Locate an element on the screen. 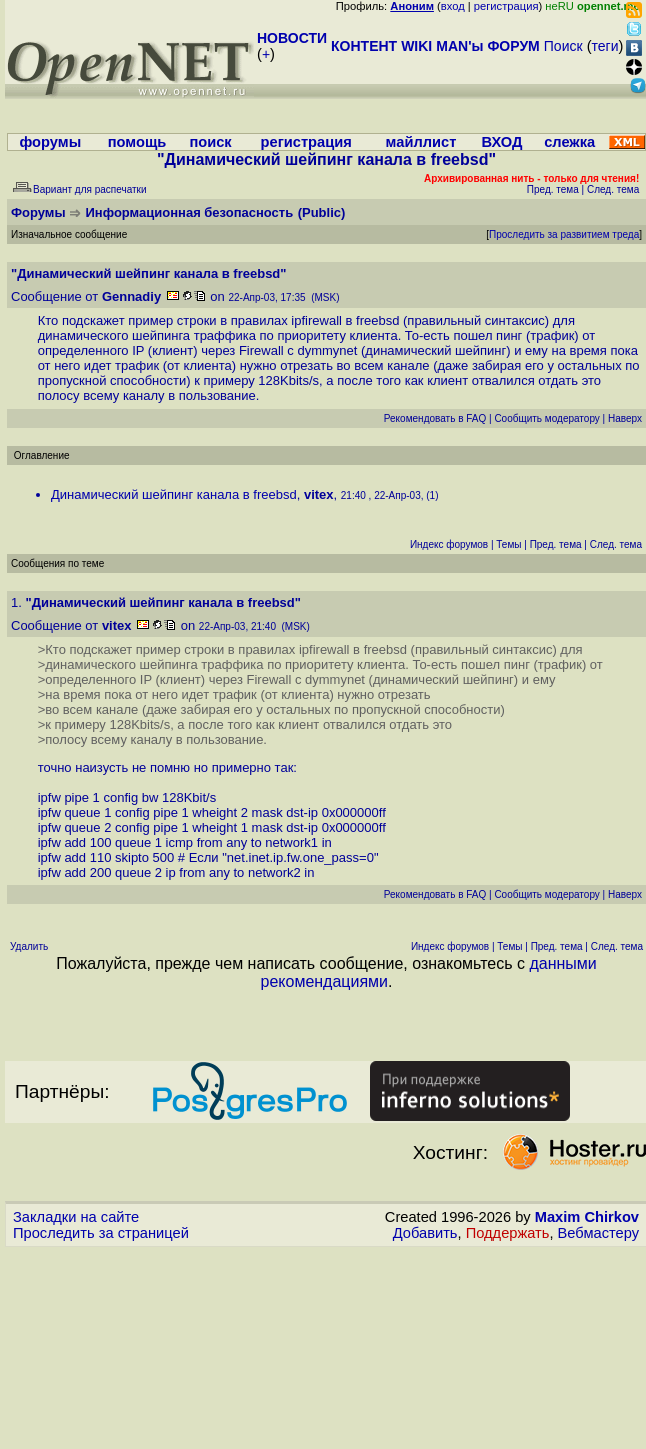  Поиск is located at coordinates (563, 46).